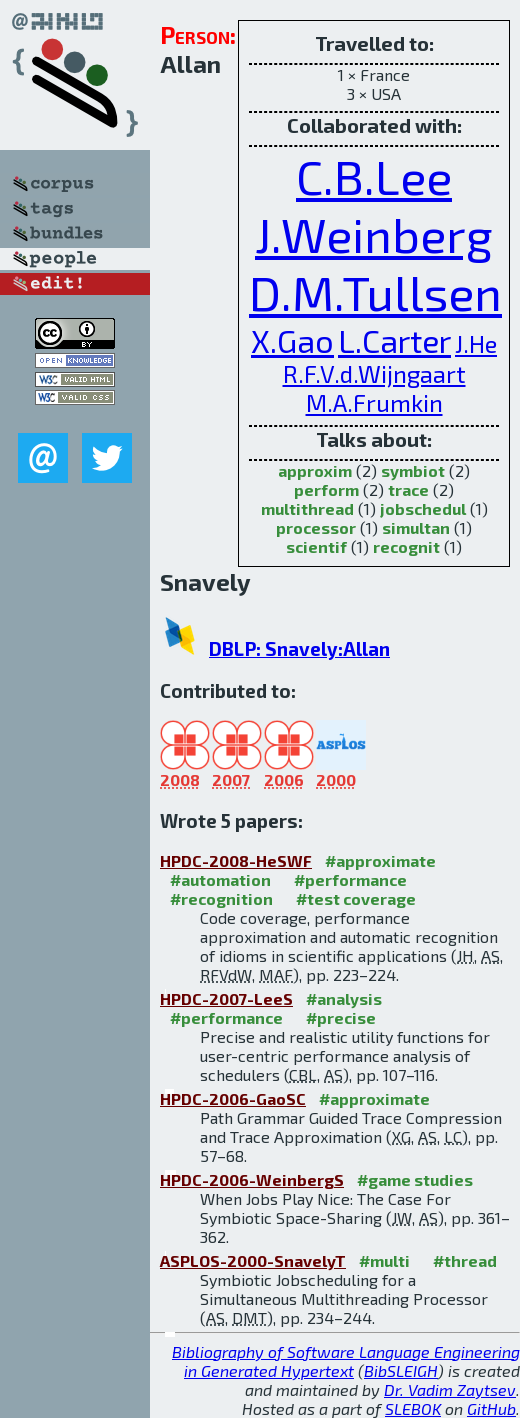 This screenshot has width=520, height=1418. Describe the element at coordinates (375, 292) in the screenshot. I see `D.M.Tullsen` at that location.